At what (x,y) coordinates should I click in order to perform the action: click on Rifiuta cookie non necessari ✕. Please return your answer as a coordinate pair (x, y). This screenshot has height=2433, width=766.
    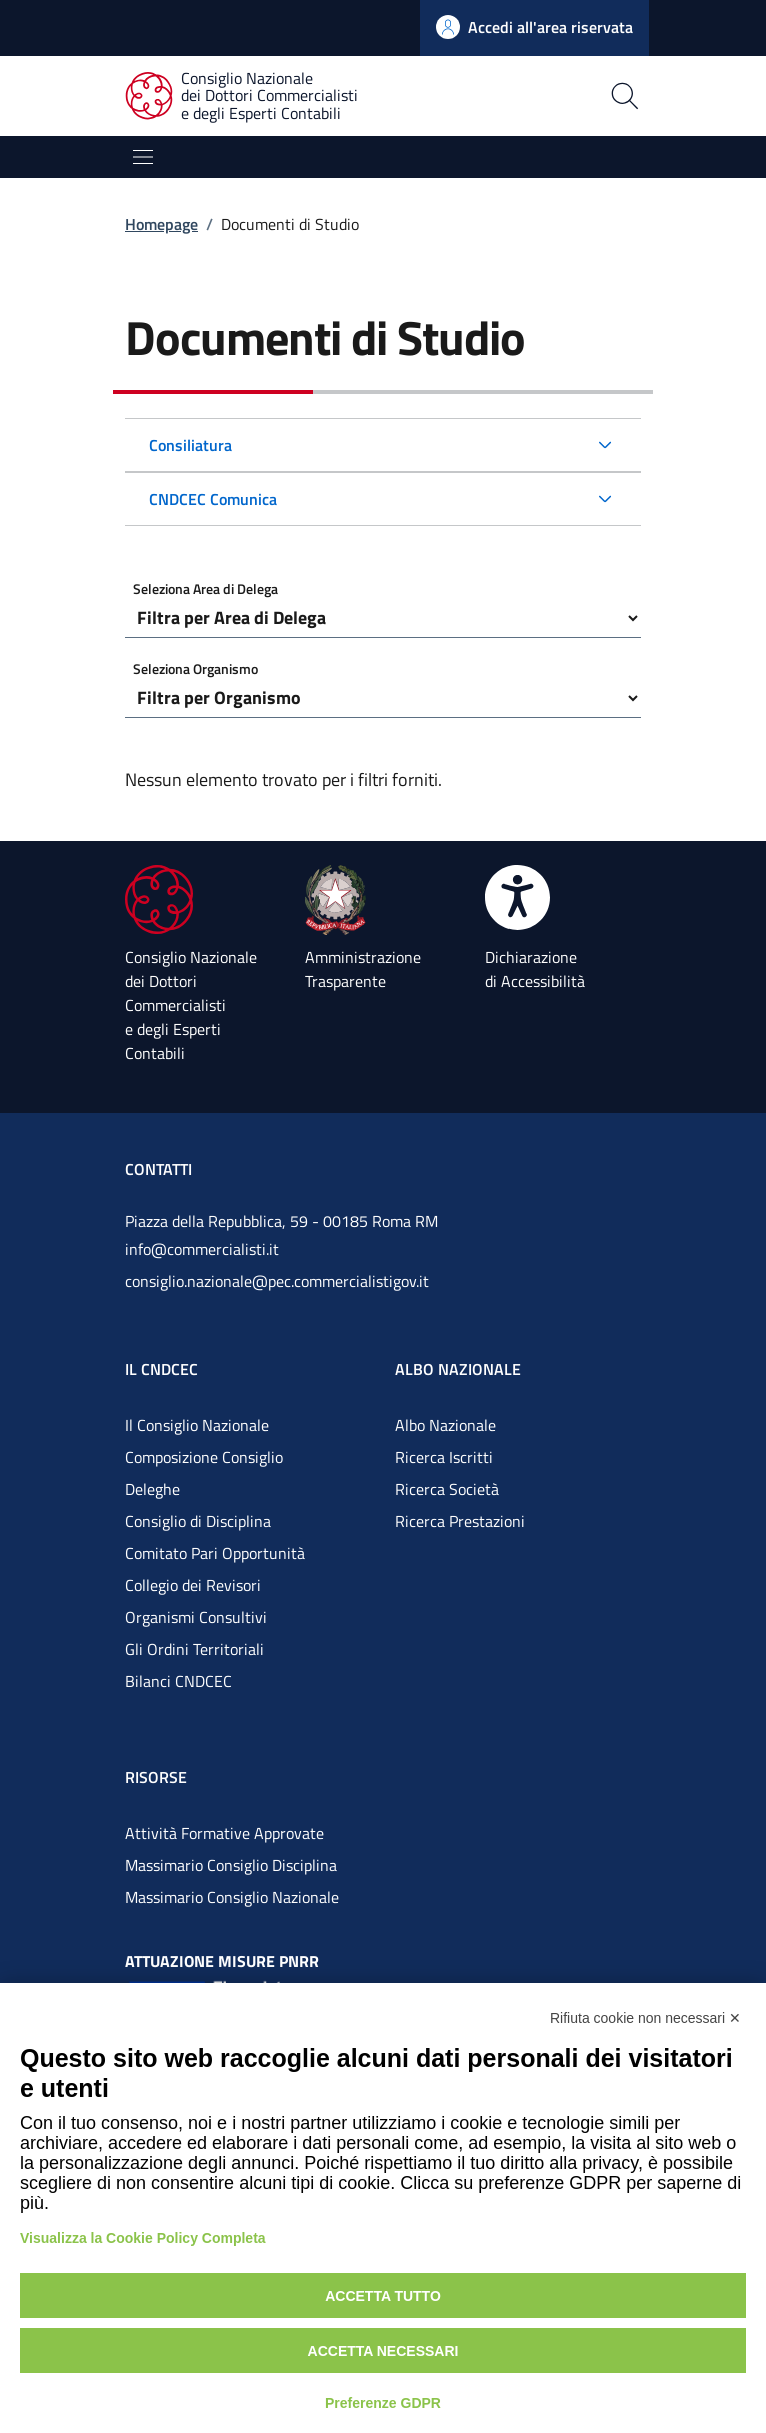
    Looking at the image, I should click on (645, 2018).